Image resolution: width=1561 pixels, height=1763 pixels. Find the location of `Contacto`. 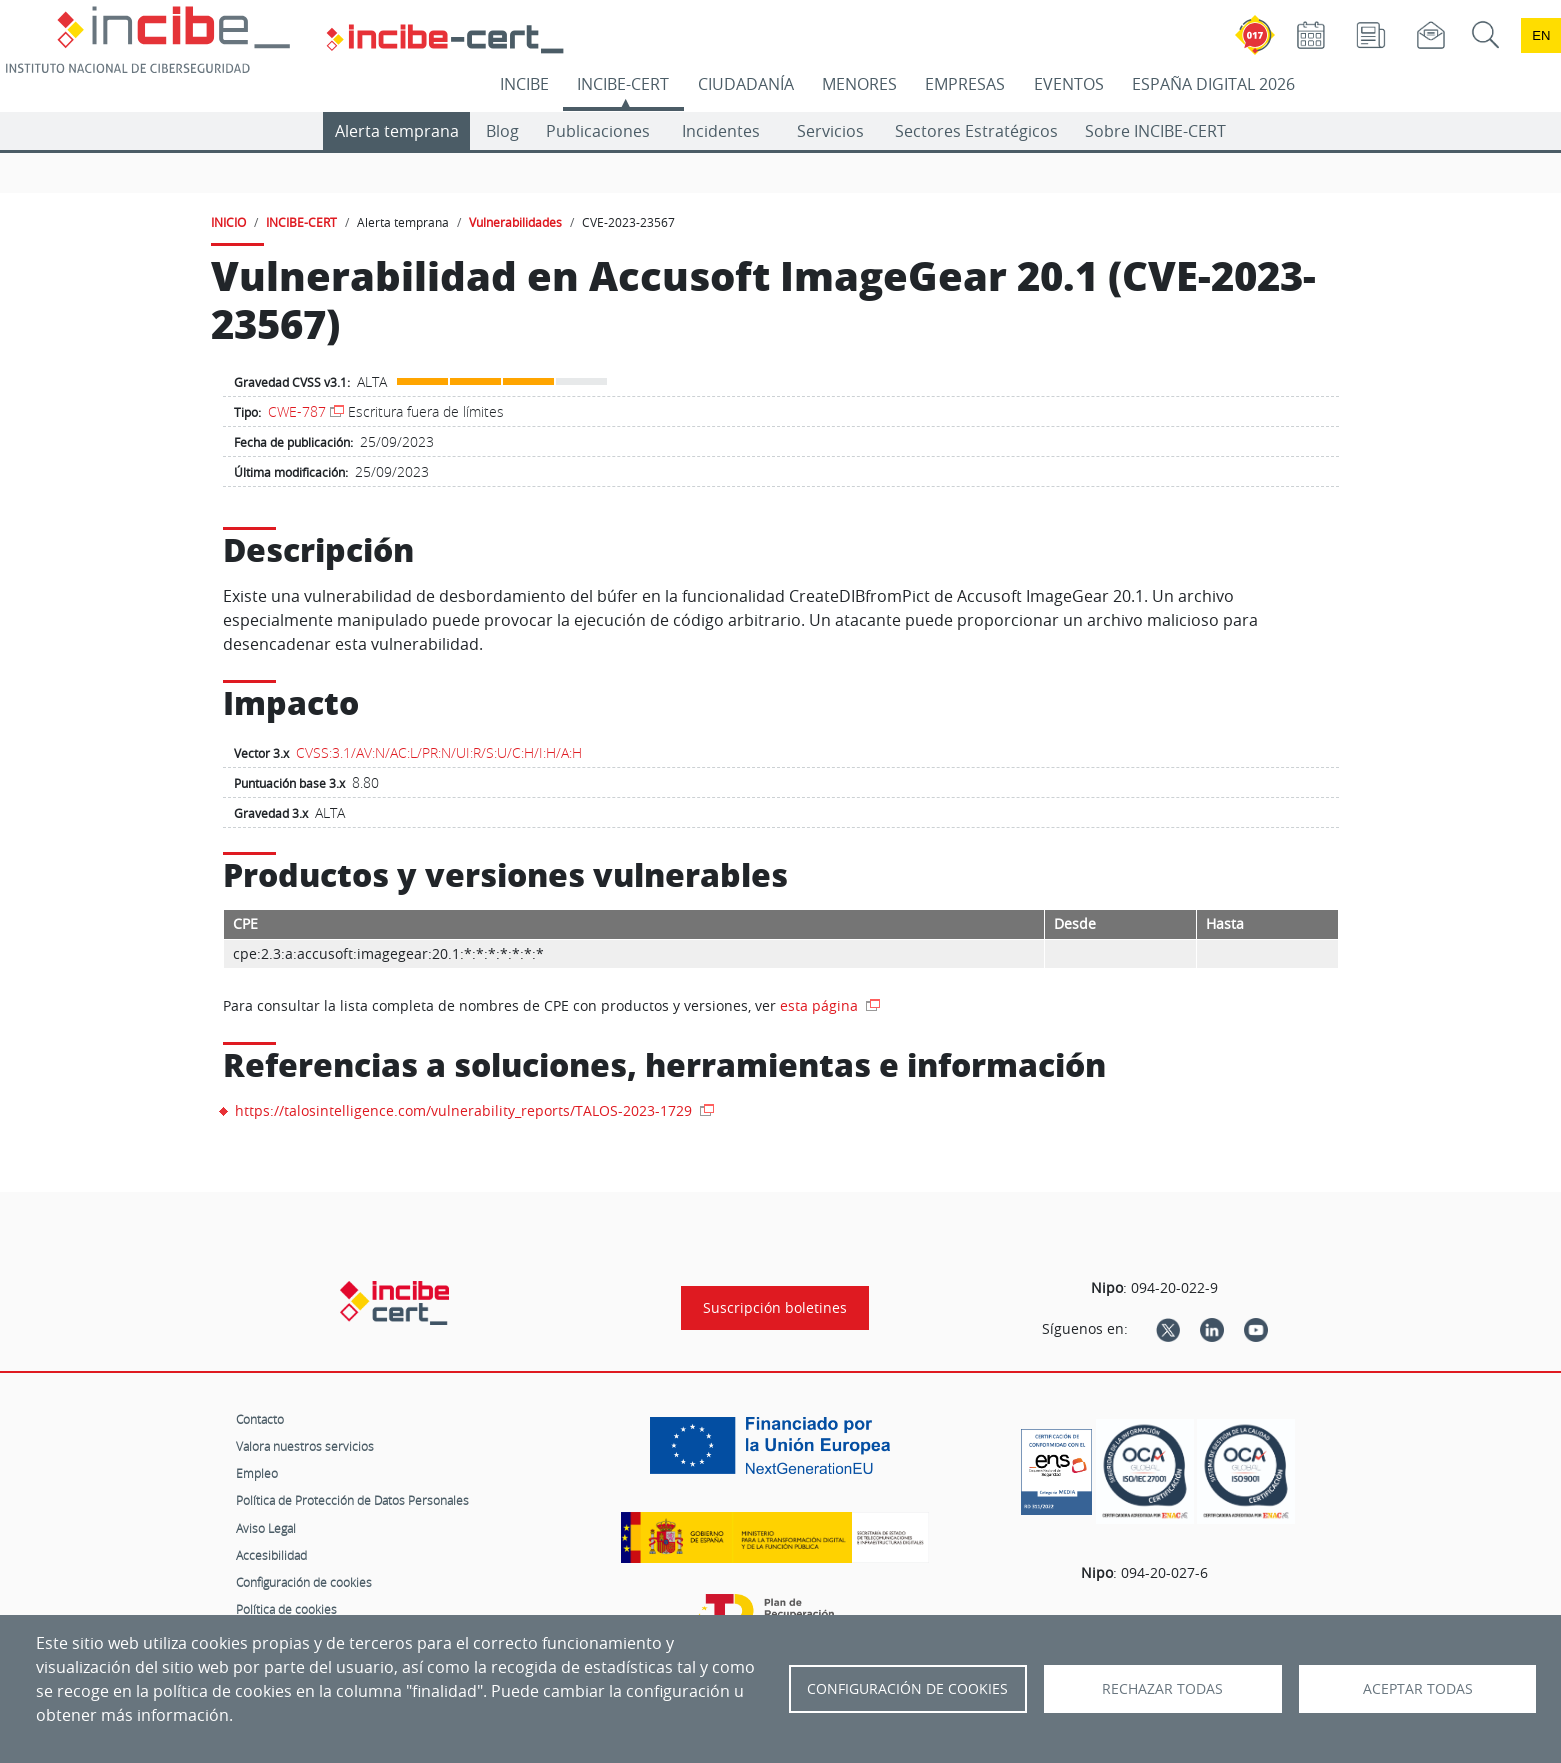

Contacto is located at coordinates (260, 1419).